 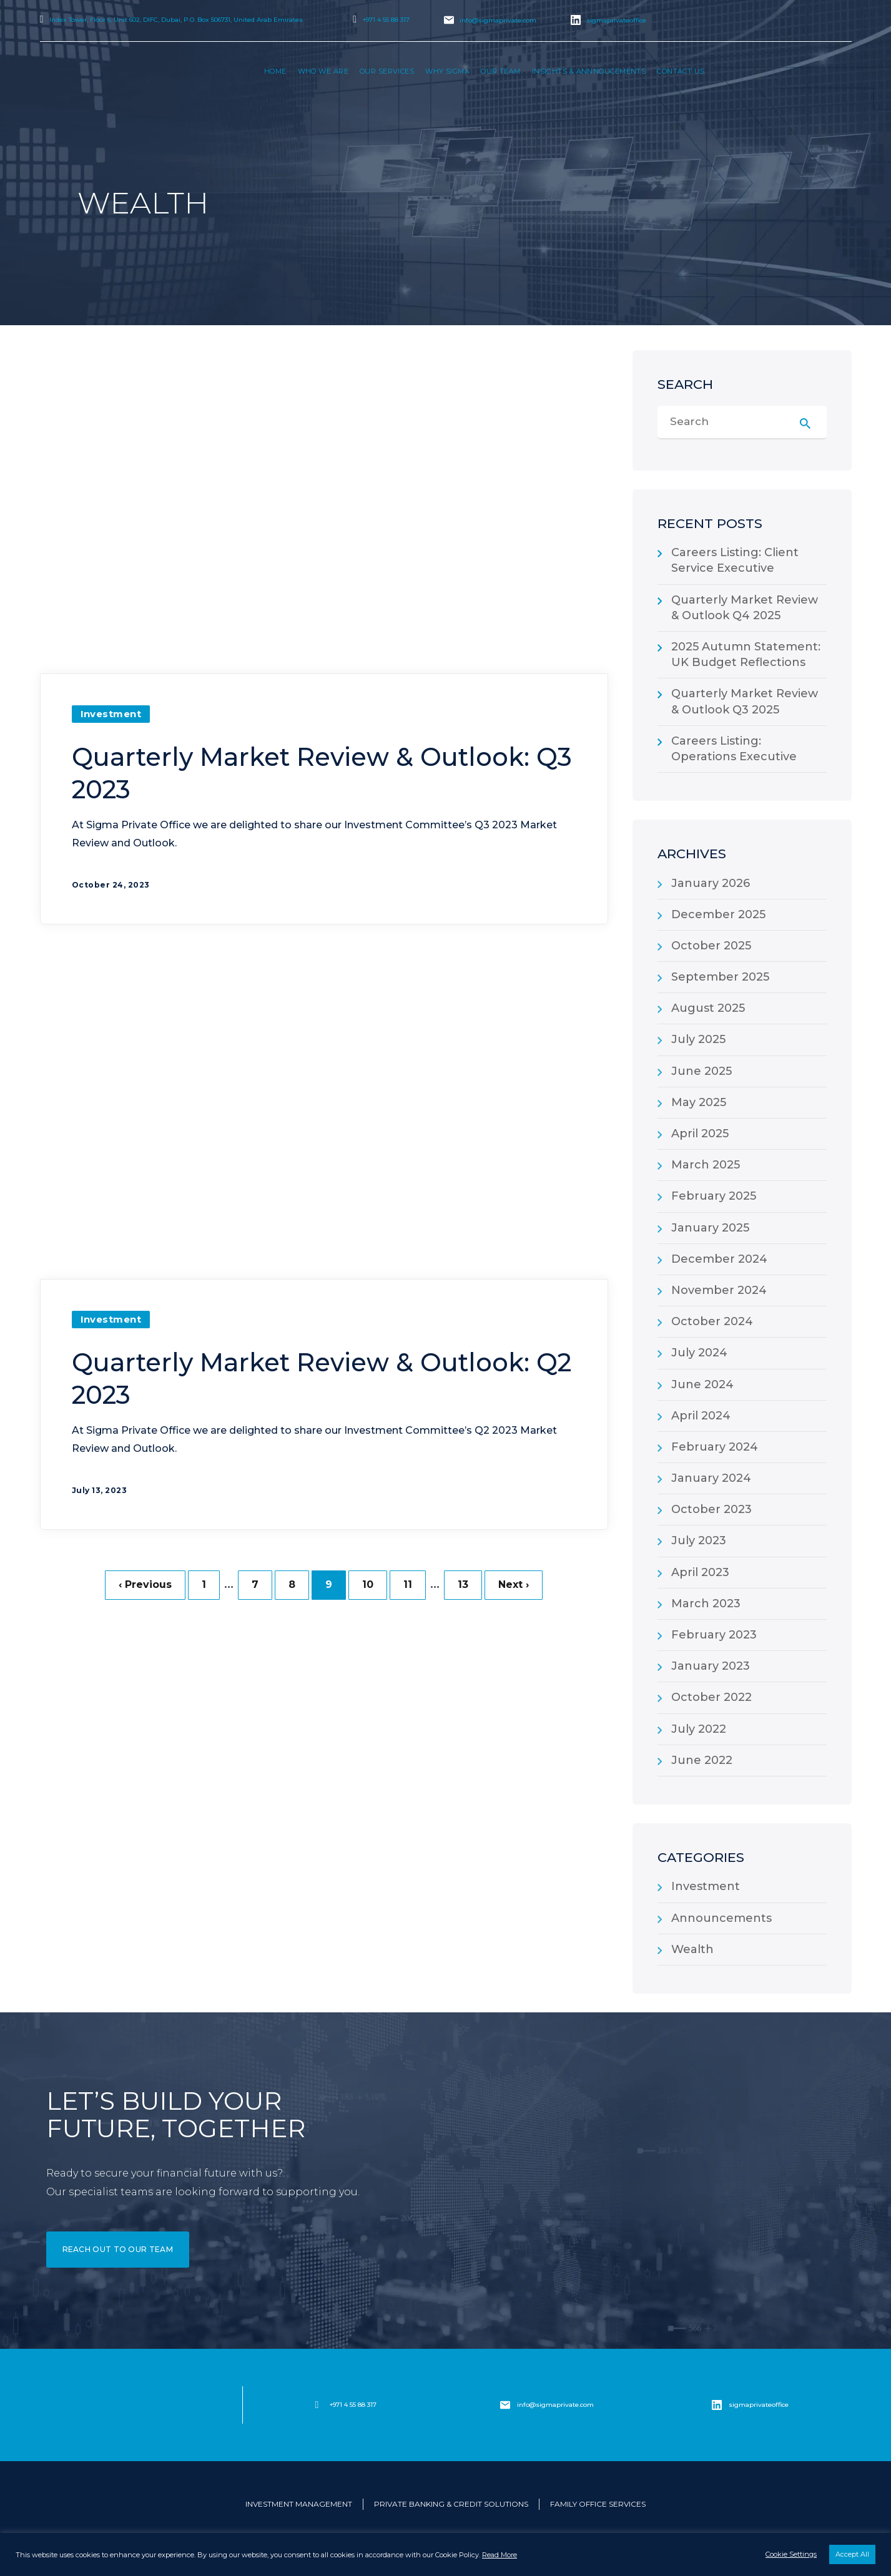 I want to click on [sigmaprivateoffice], so click(x=717, y=2405).